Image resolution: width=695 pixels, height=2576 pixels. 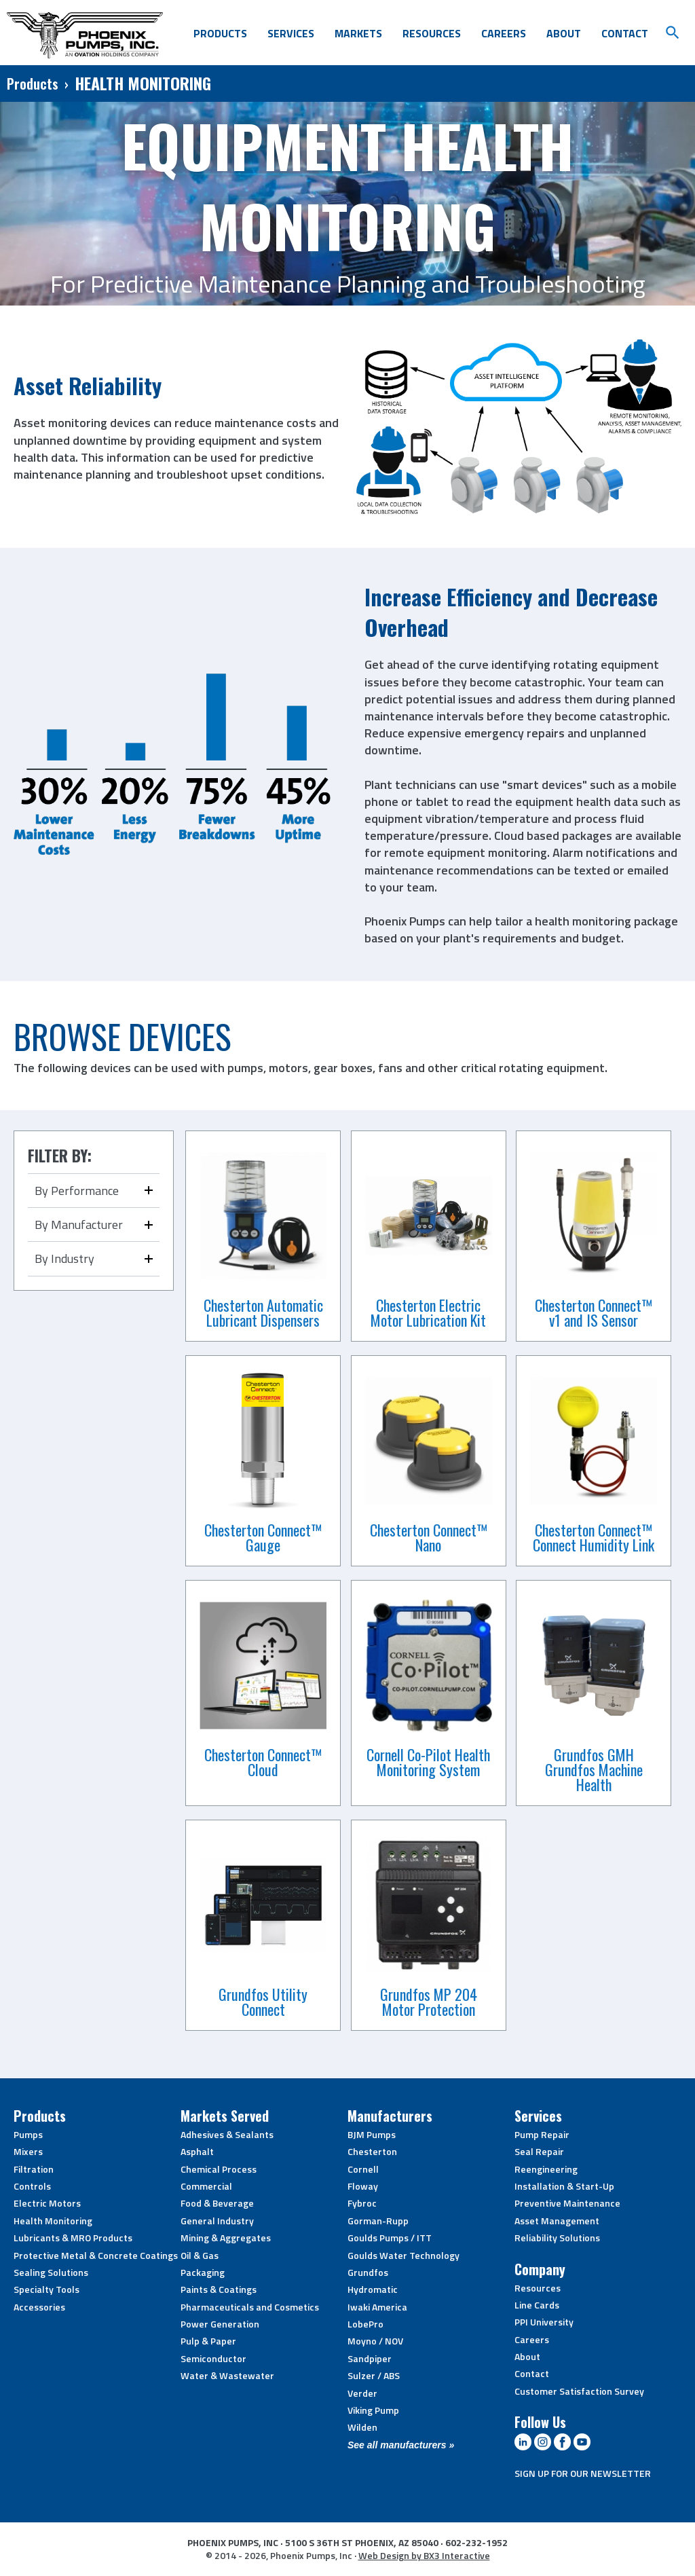 I want to click on Floway, so click(x=363, y=2186).